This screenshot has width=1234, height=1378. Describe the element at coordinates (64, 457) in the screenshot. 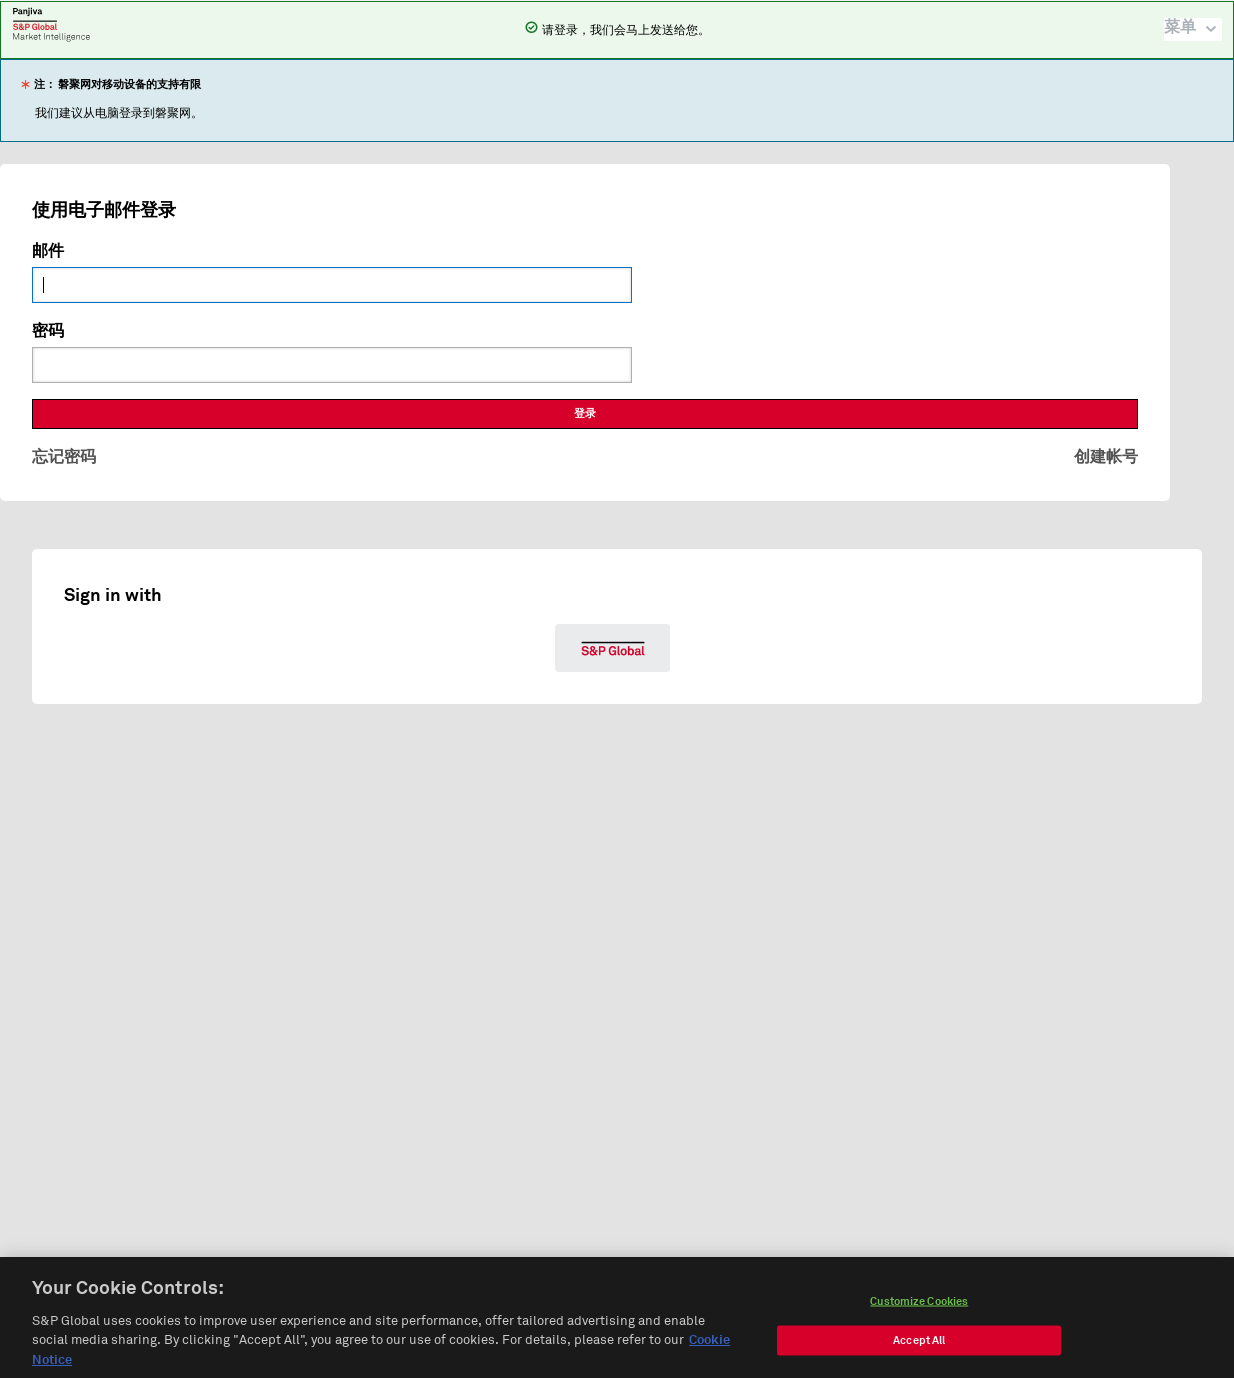

I see `忘记密码` at that location.